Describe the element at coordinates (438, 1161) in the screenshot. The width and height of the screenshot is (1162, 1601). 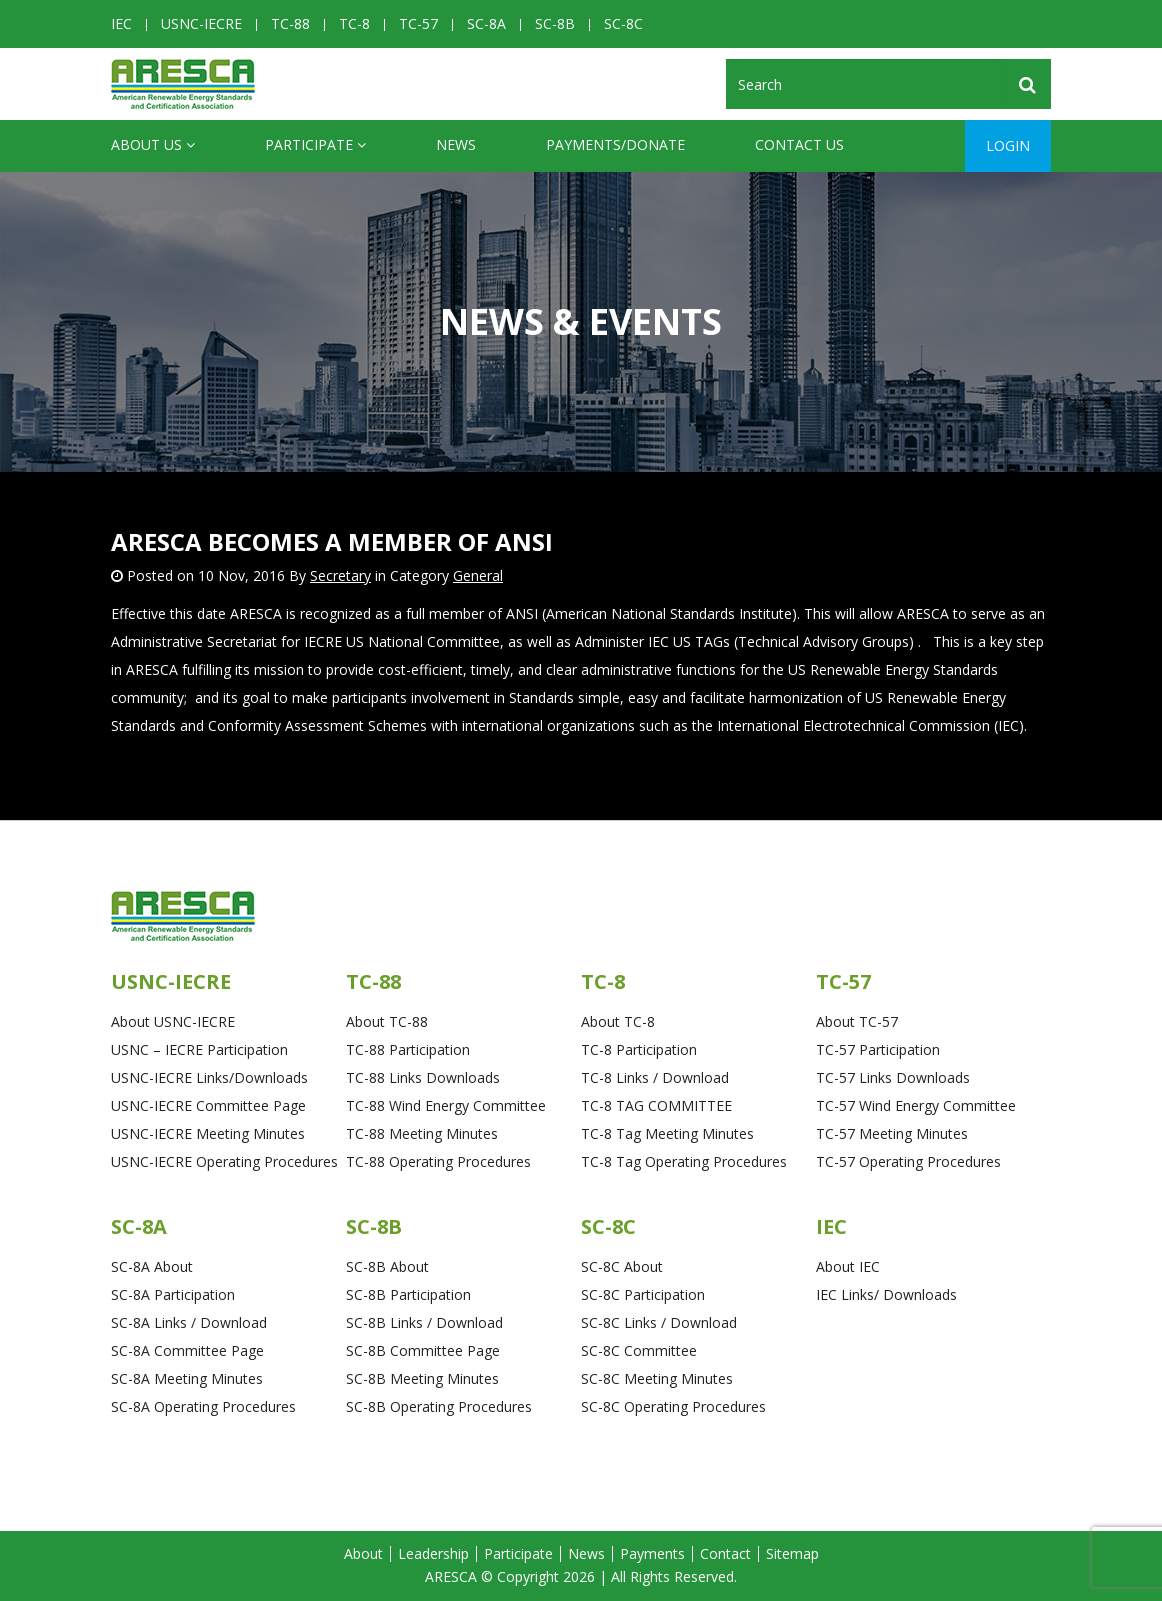
I see `TC-88 Operating Procedures` at that location.